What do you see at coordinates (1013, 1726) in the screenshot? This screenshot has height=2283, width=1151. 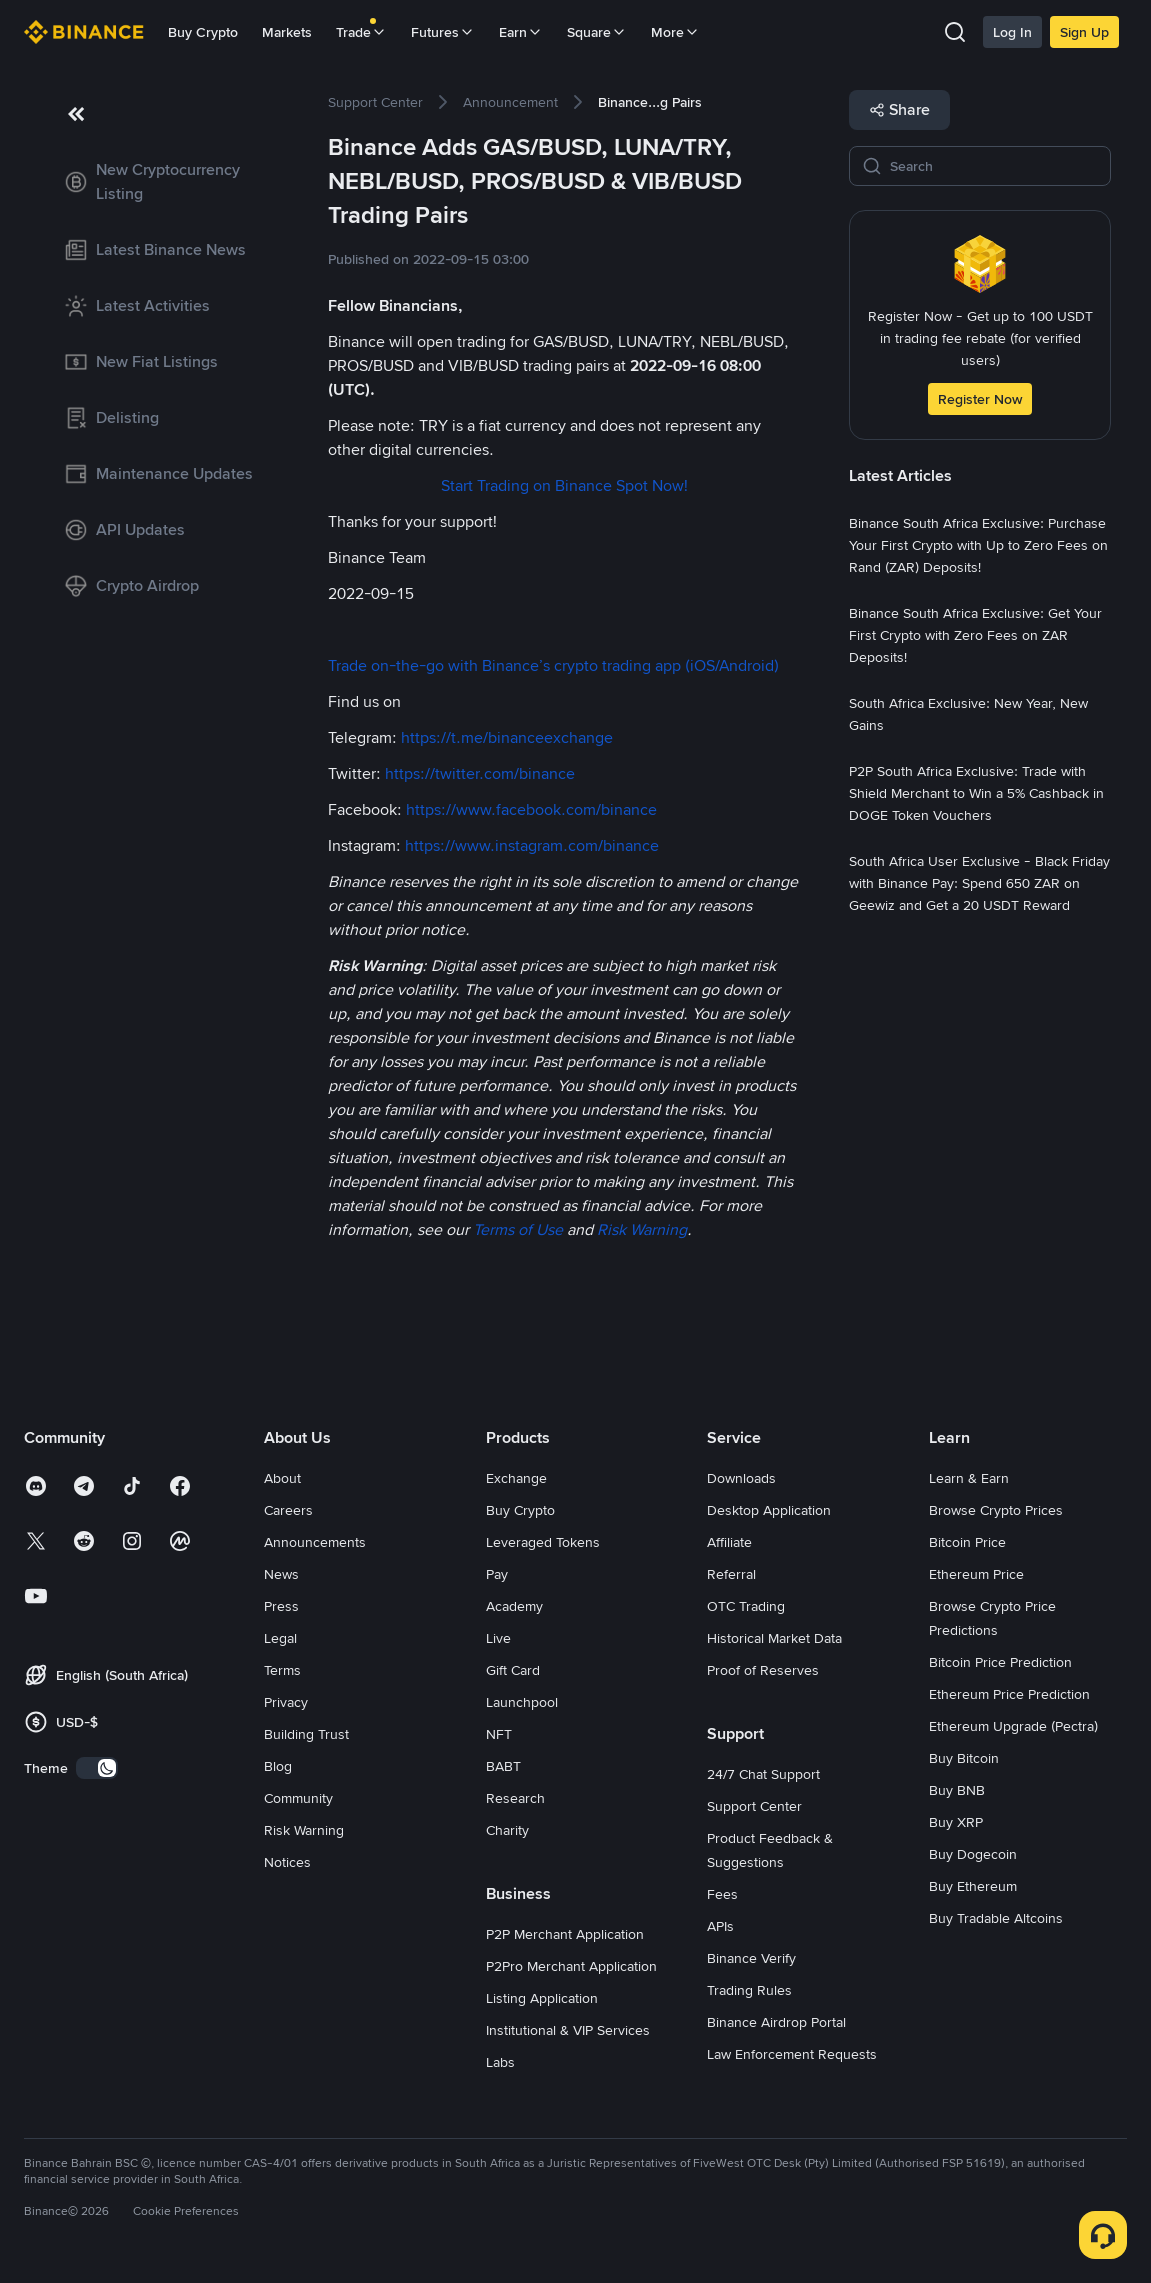 I see `Ethereum Upgrade (Pectra)` at bounding box center [1013, 1726].